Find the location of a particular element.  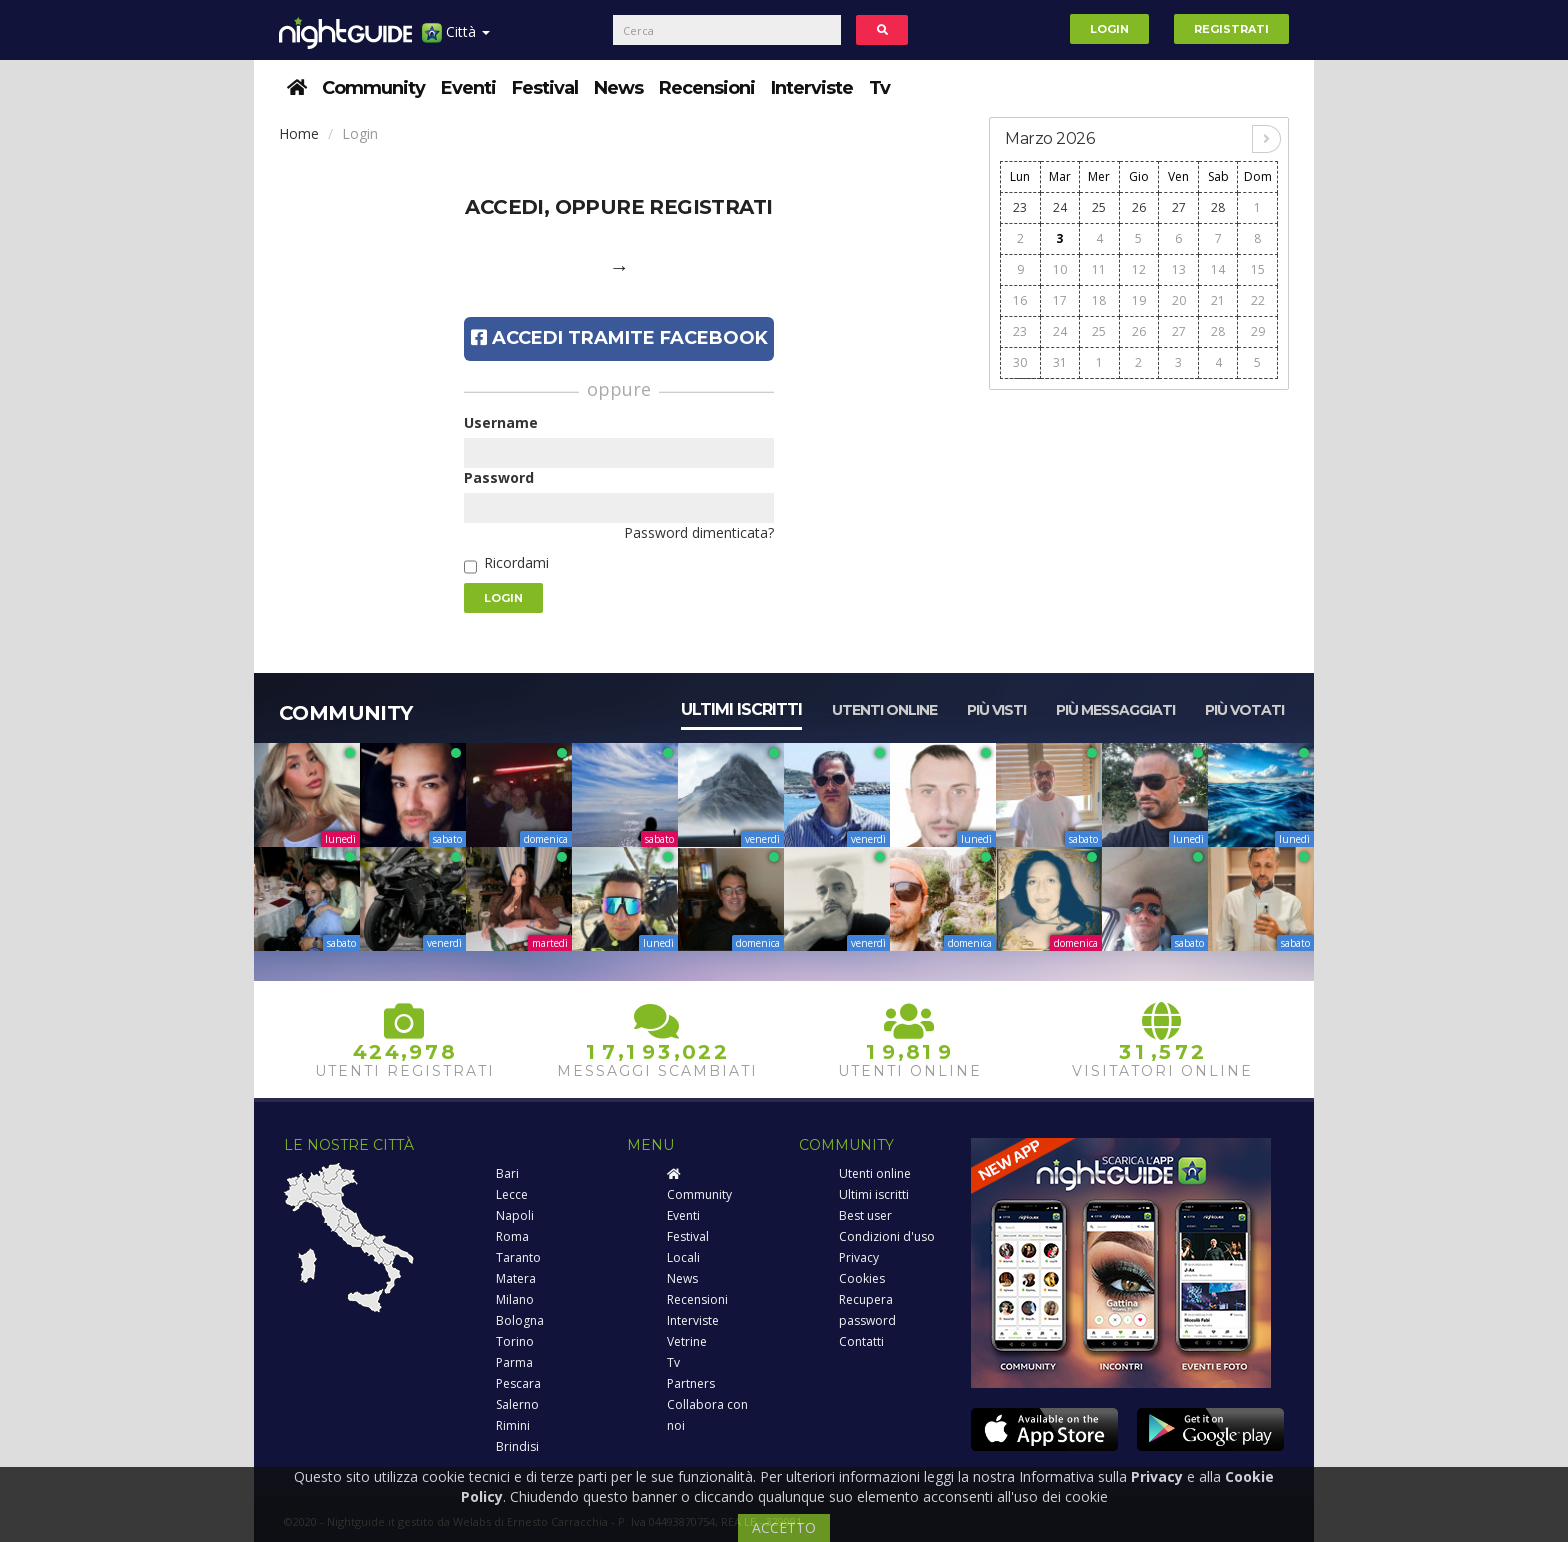

Utenti online is located at coordinates (884, 710).